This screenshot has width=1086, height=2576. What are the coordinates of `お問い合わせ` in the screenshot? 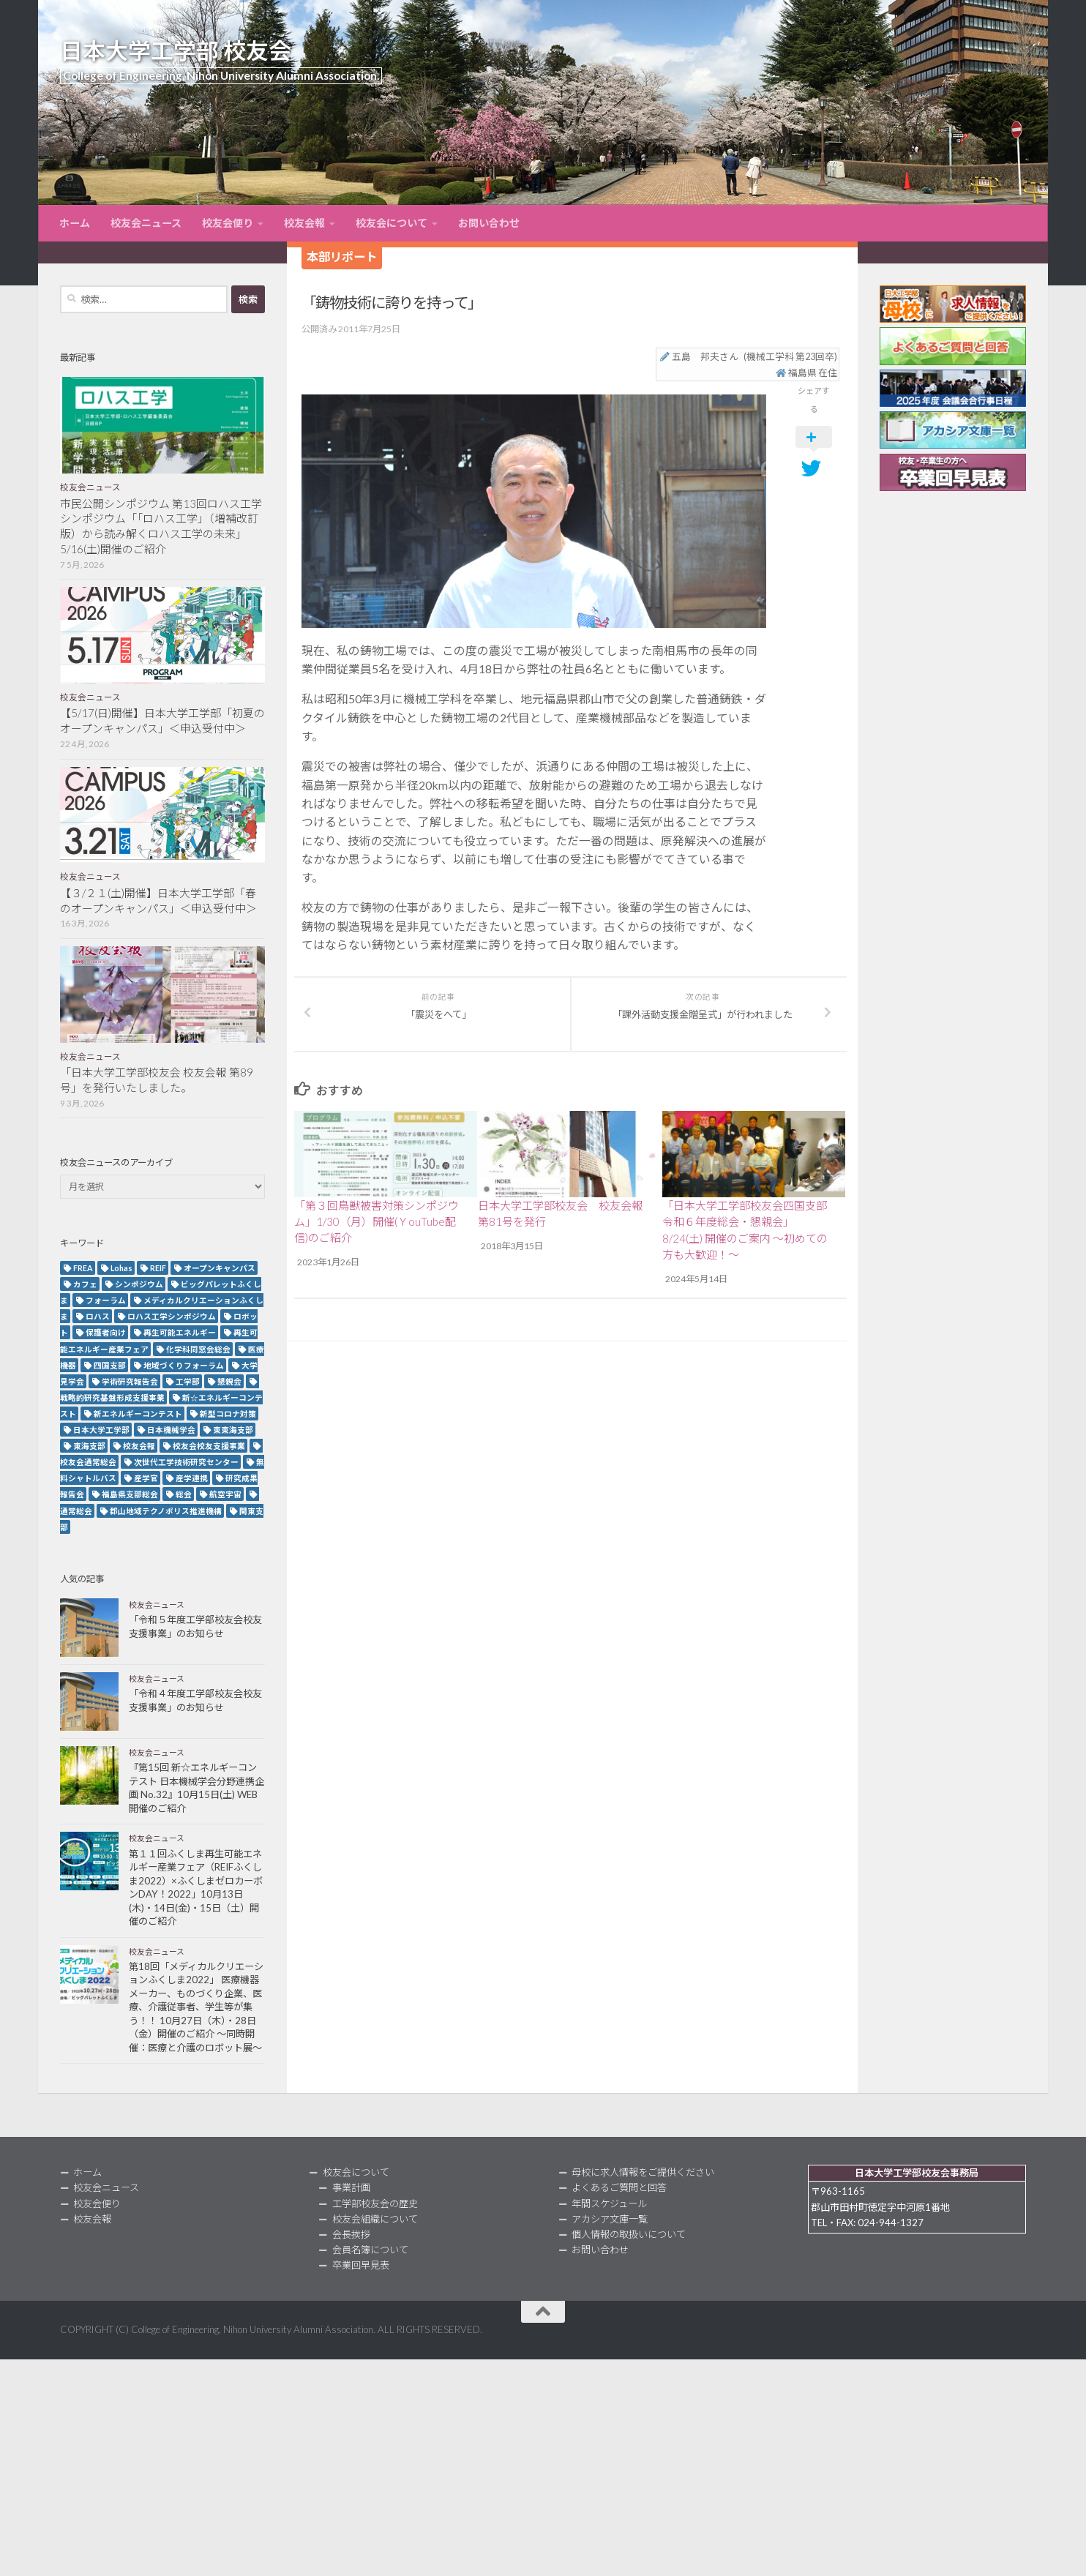 It's located at (489, 223).